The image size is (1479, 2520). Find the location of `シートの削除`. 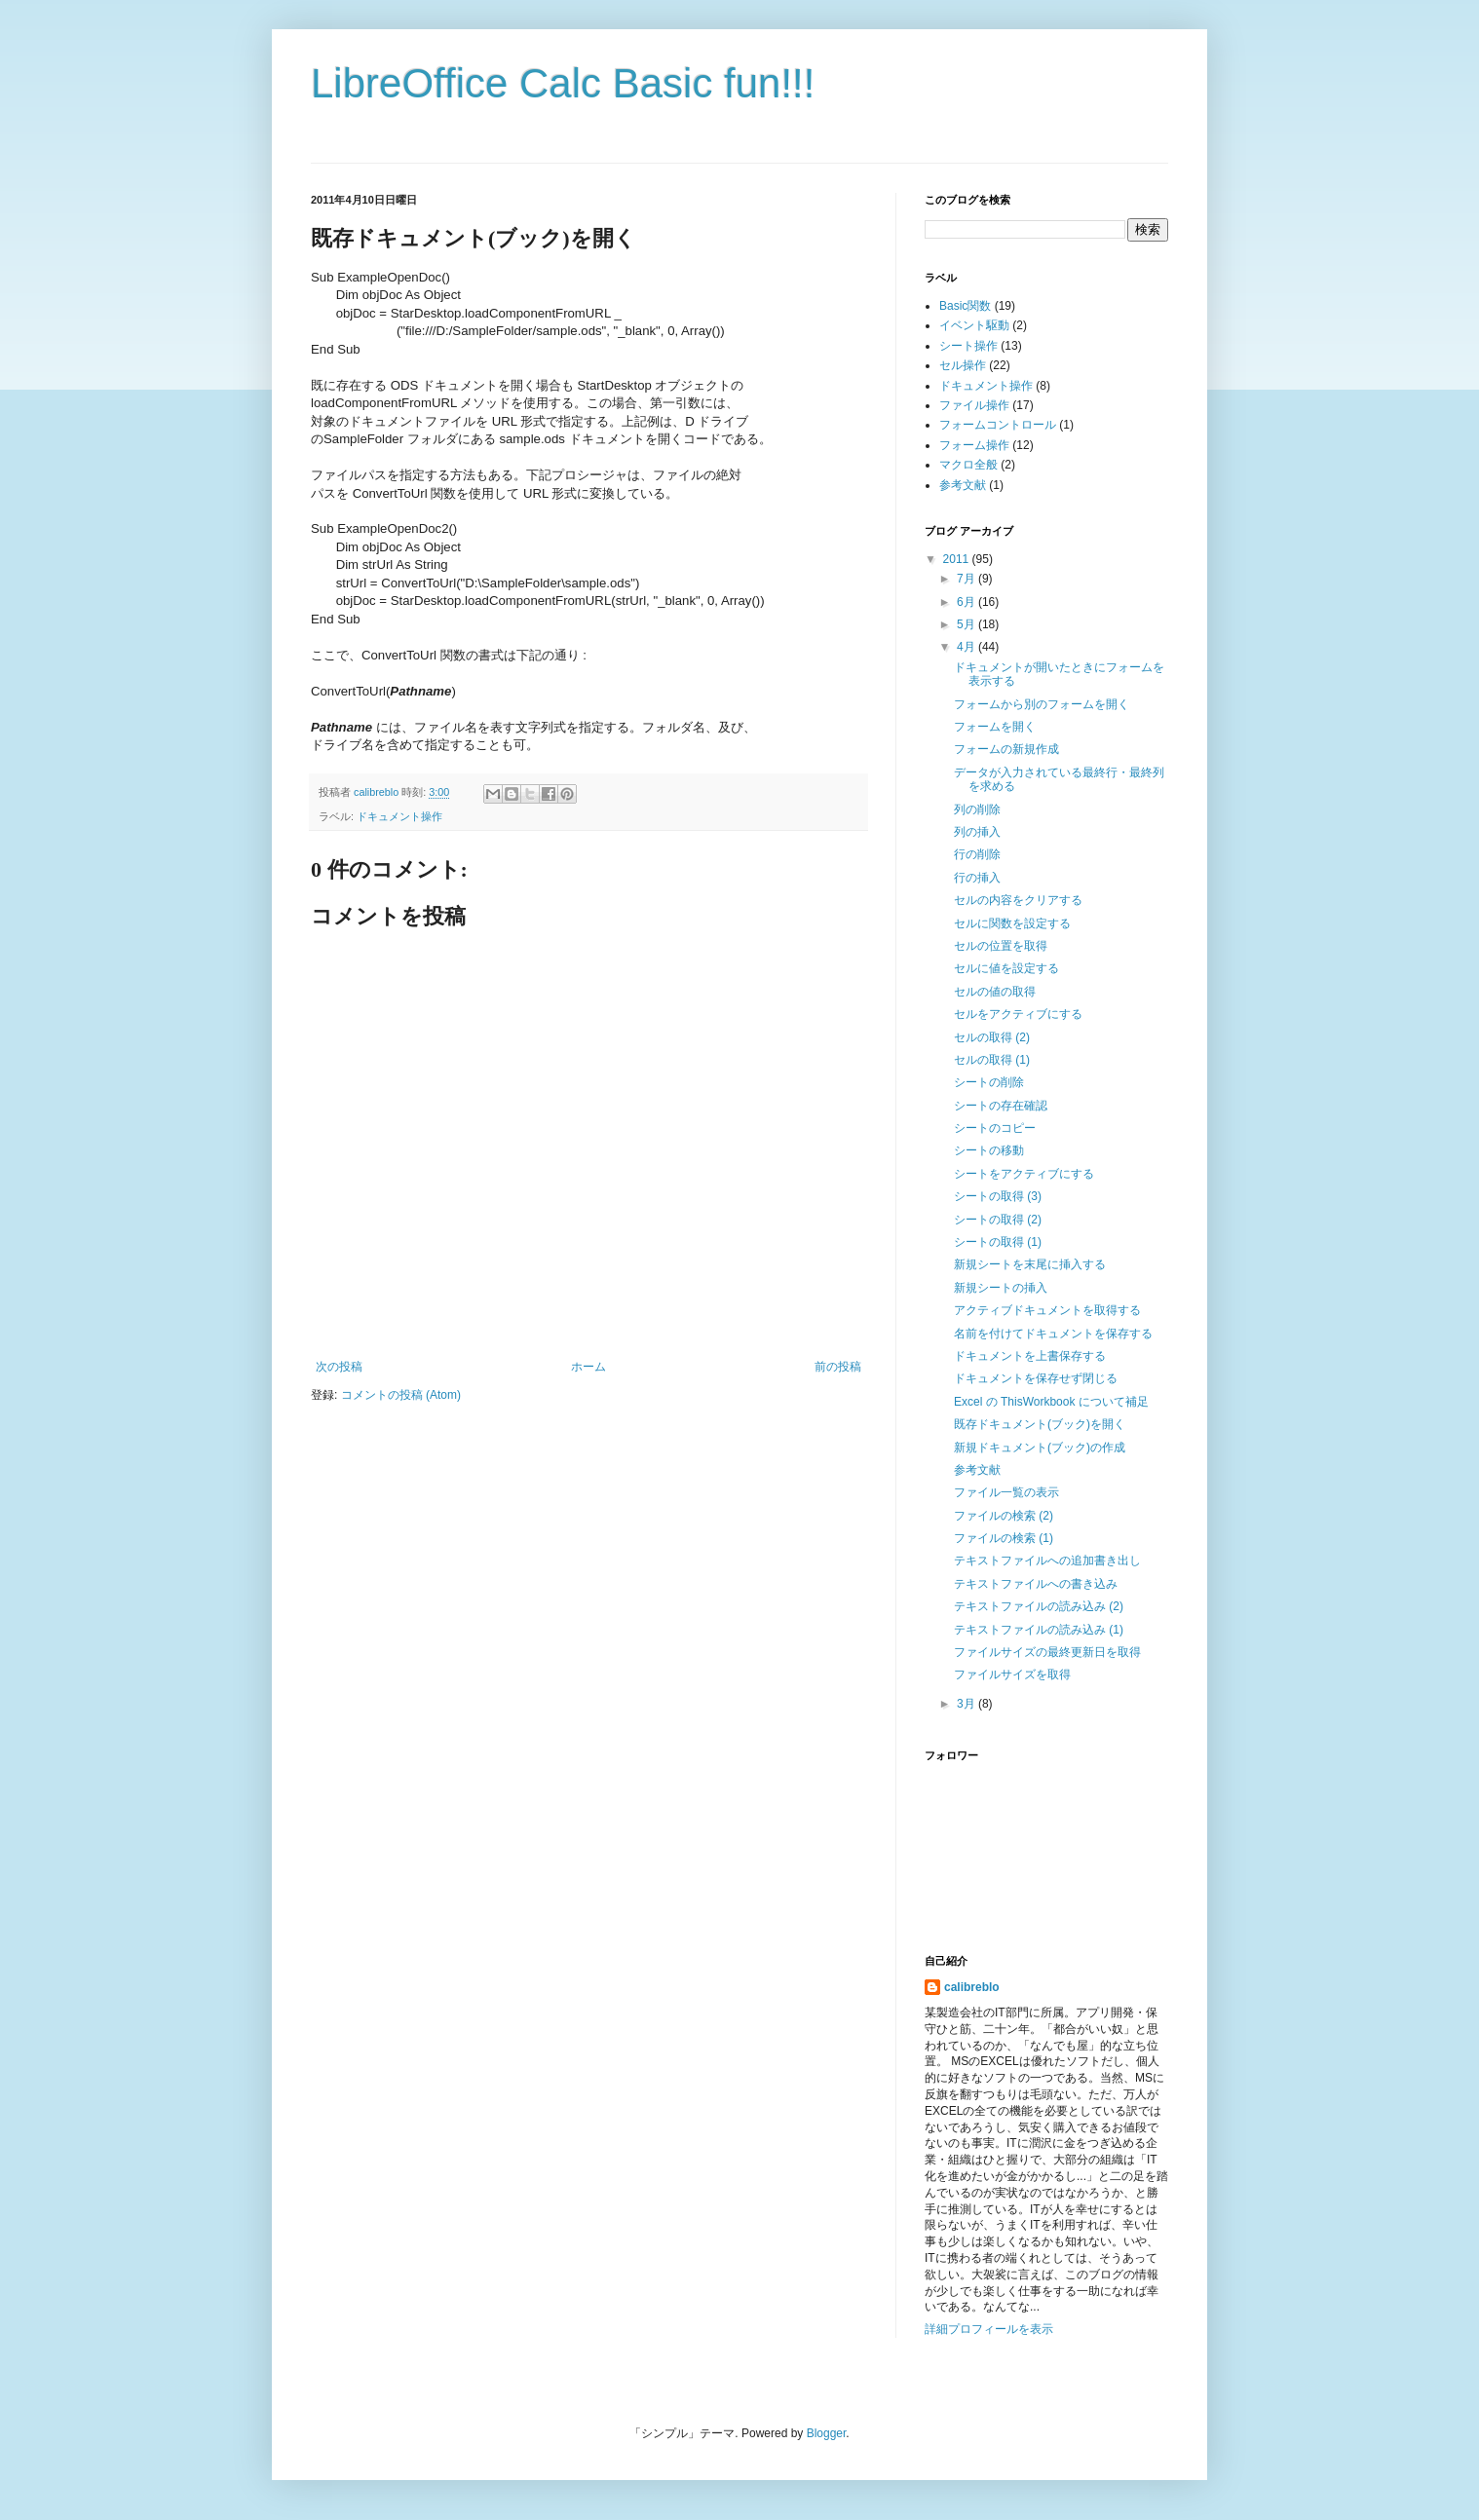

シートの削除 is located at coordinates (989, 1082).